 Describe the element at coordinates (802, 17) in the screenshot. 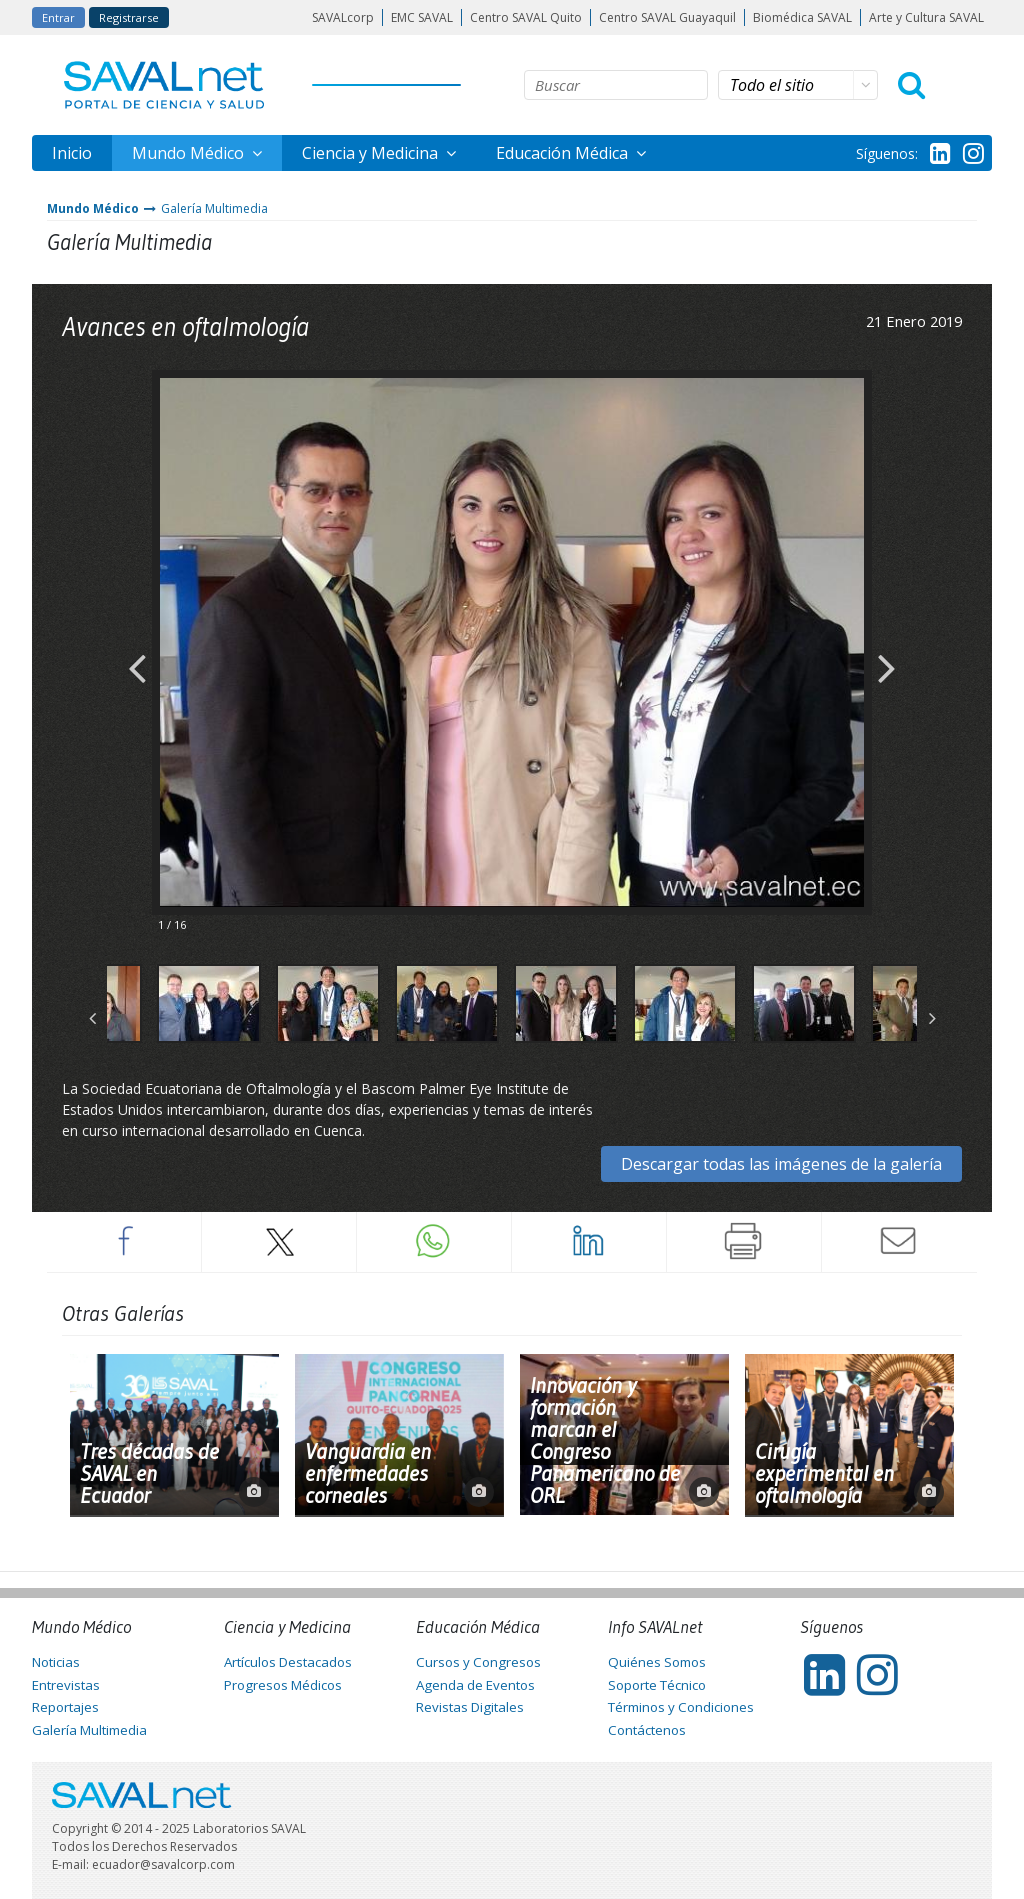

I see `Biomédica SAVAL` at that location.